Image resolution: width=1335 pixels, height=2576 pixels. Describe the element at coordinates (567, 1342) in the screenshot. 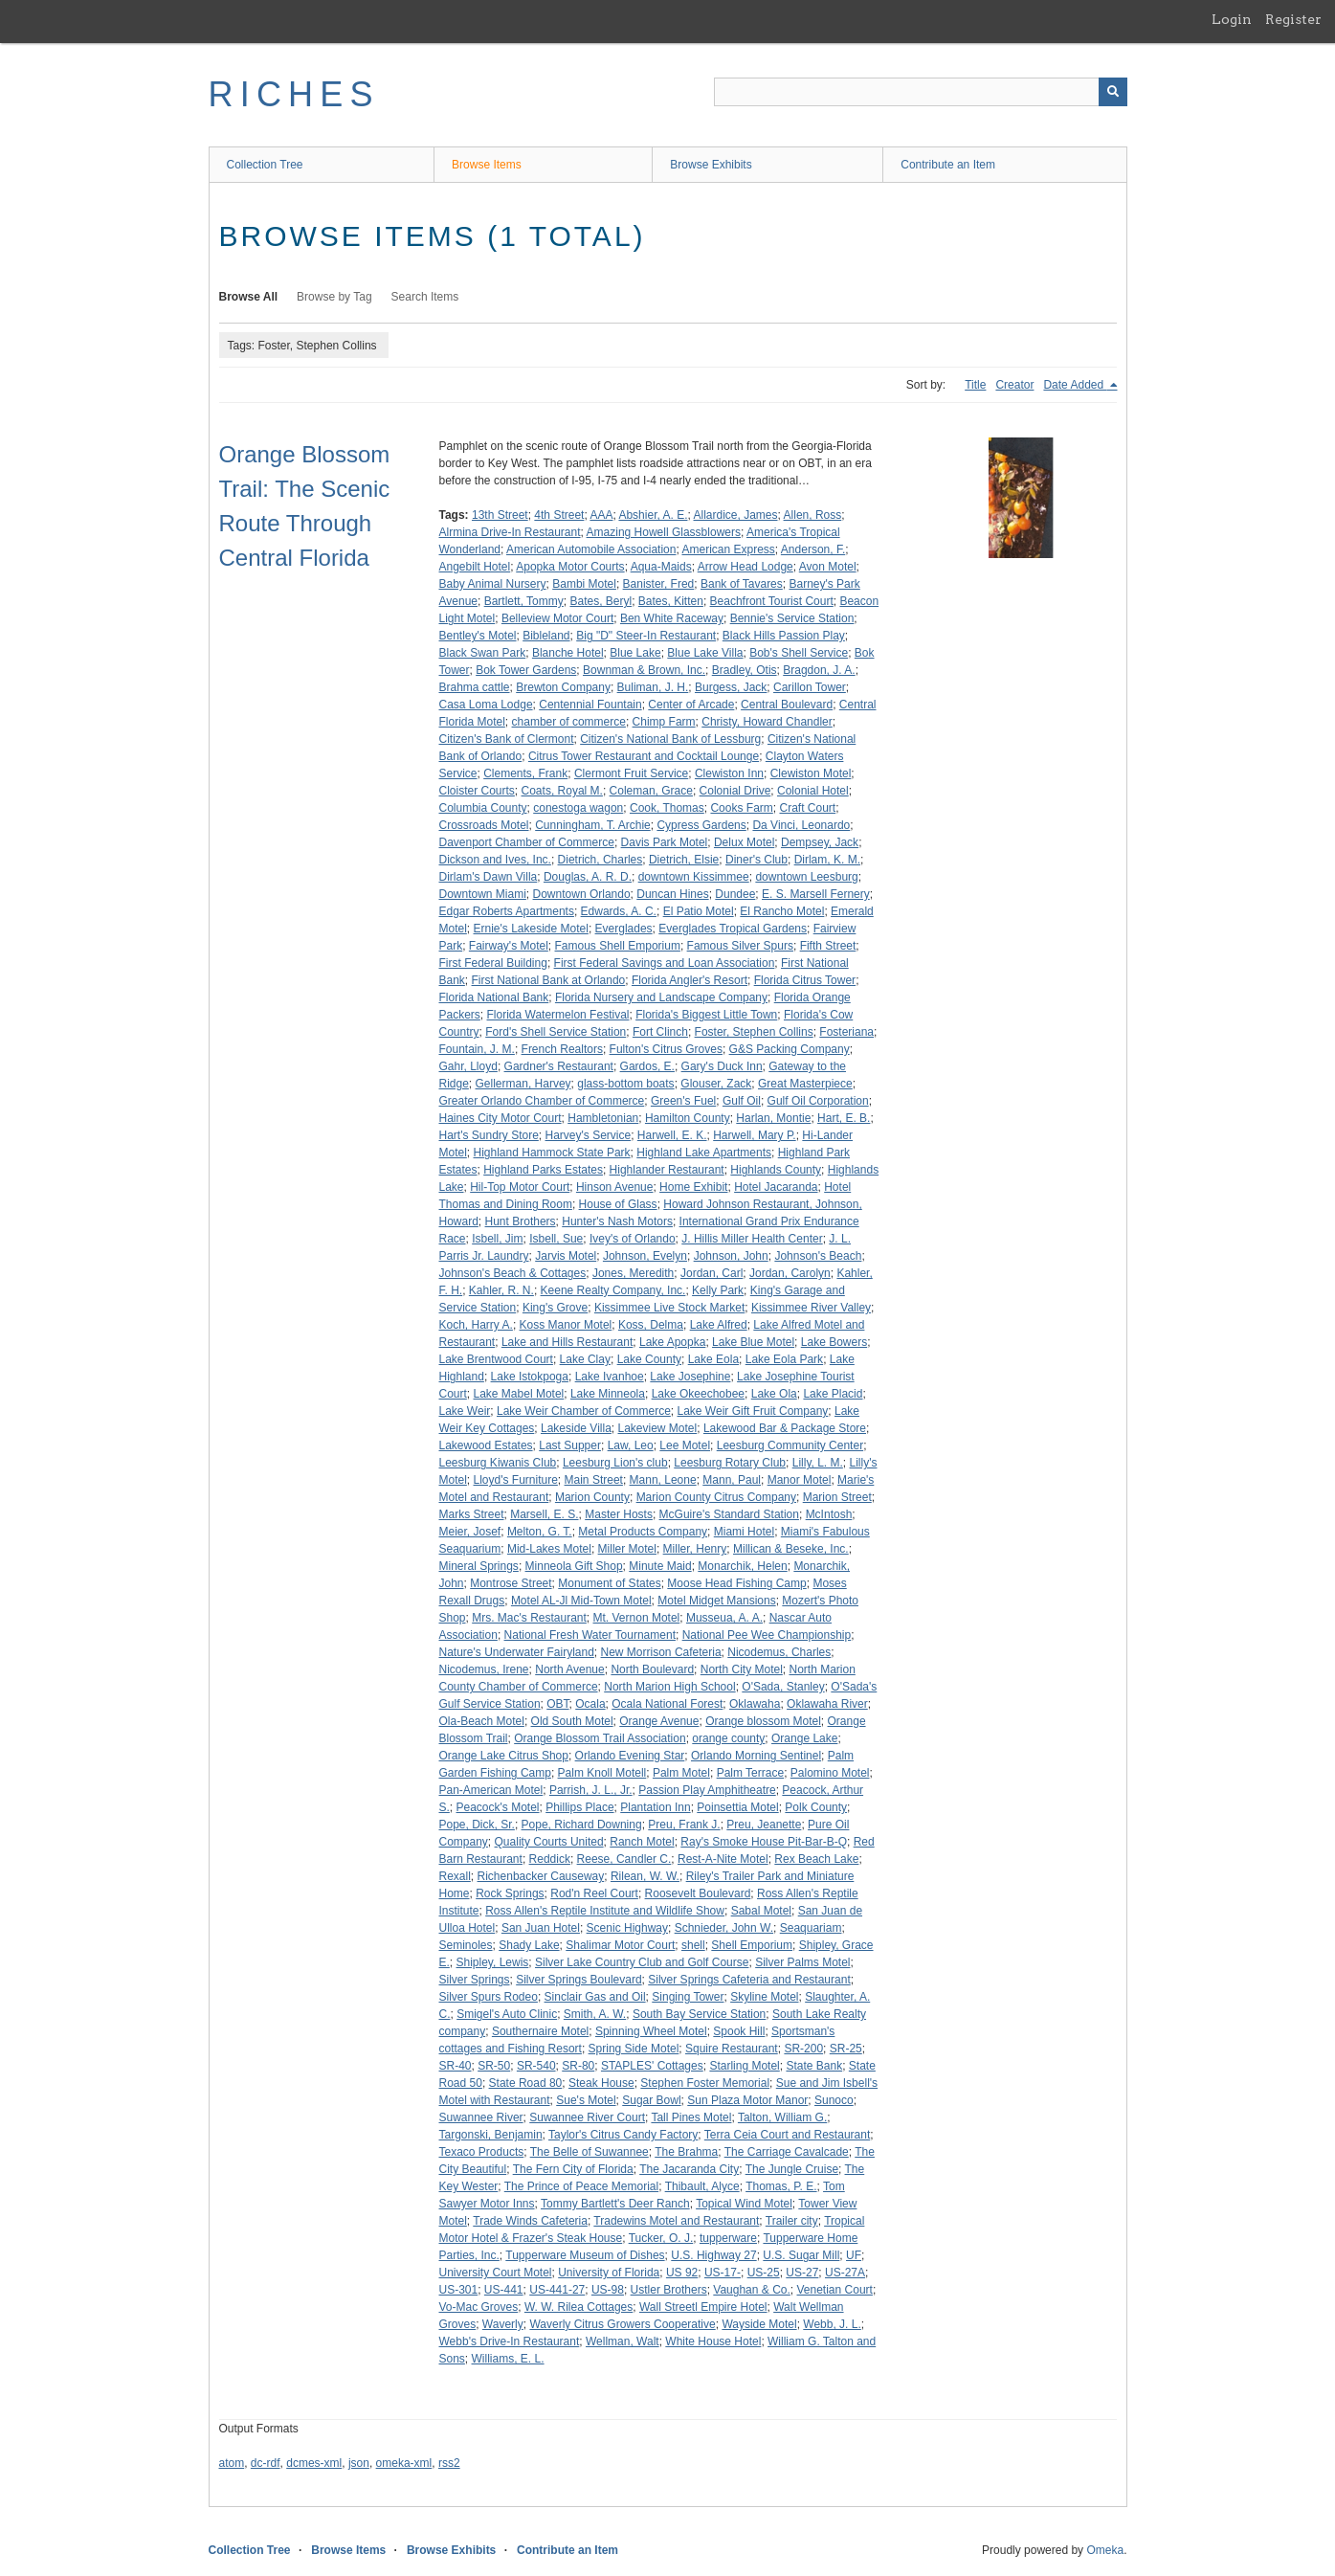

I see `Lake and Hills Restaurant` at that location.